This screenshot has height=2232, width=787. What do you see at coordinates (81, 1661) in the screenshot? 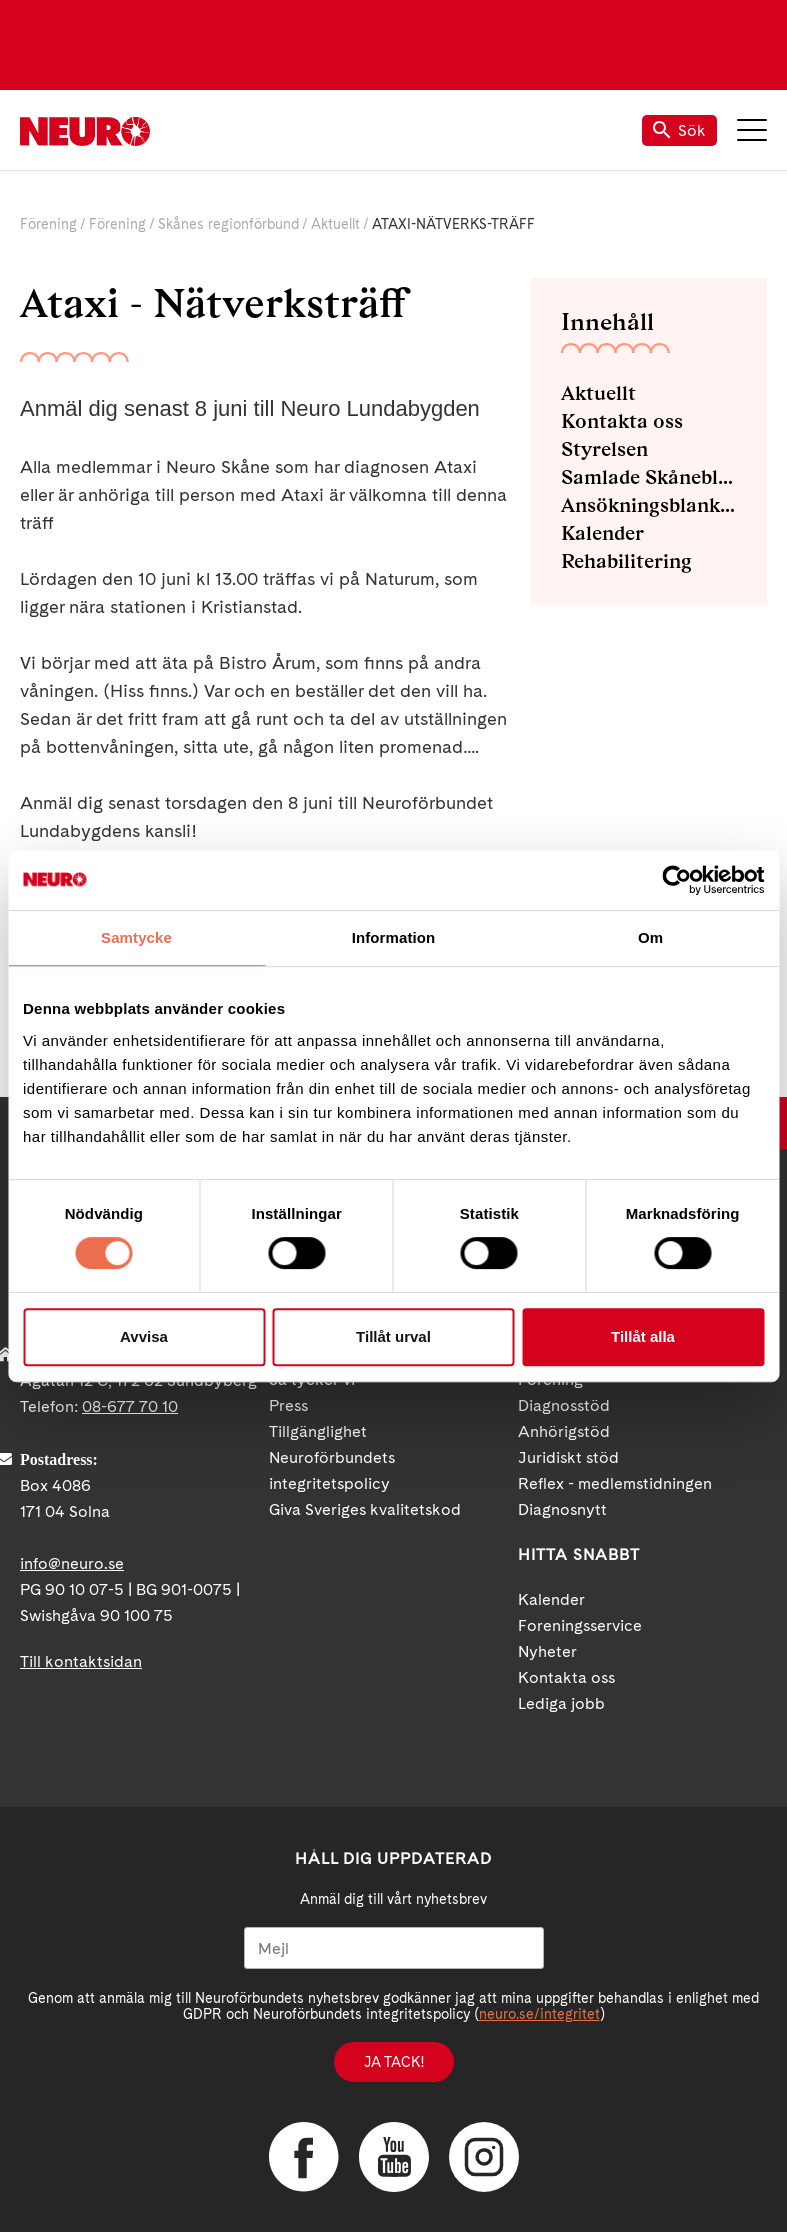
I see `Till kontaktsidan` at bounding box center [81, 1661].